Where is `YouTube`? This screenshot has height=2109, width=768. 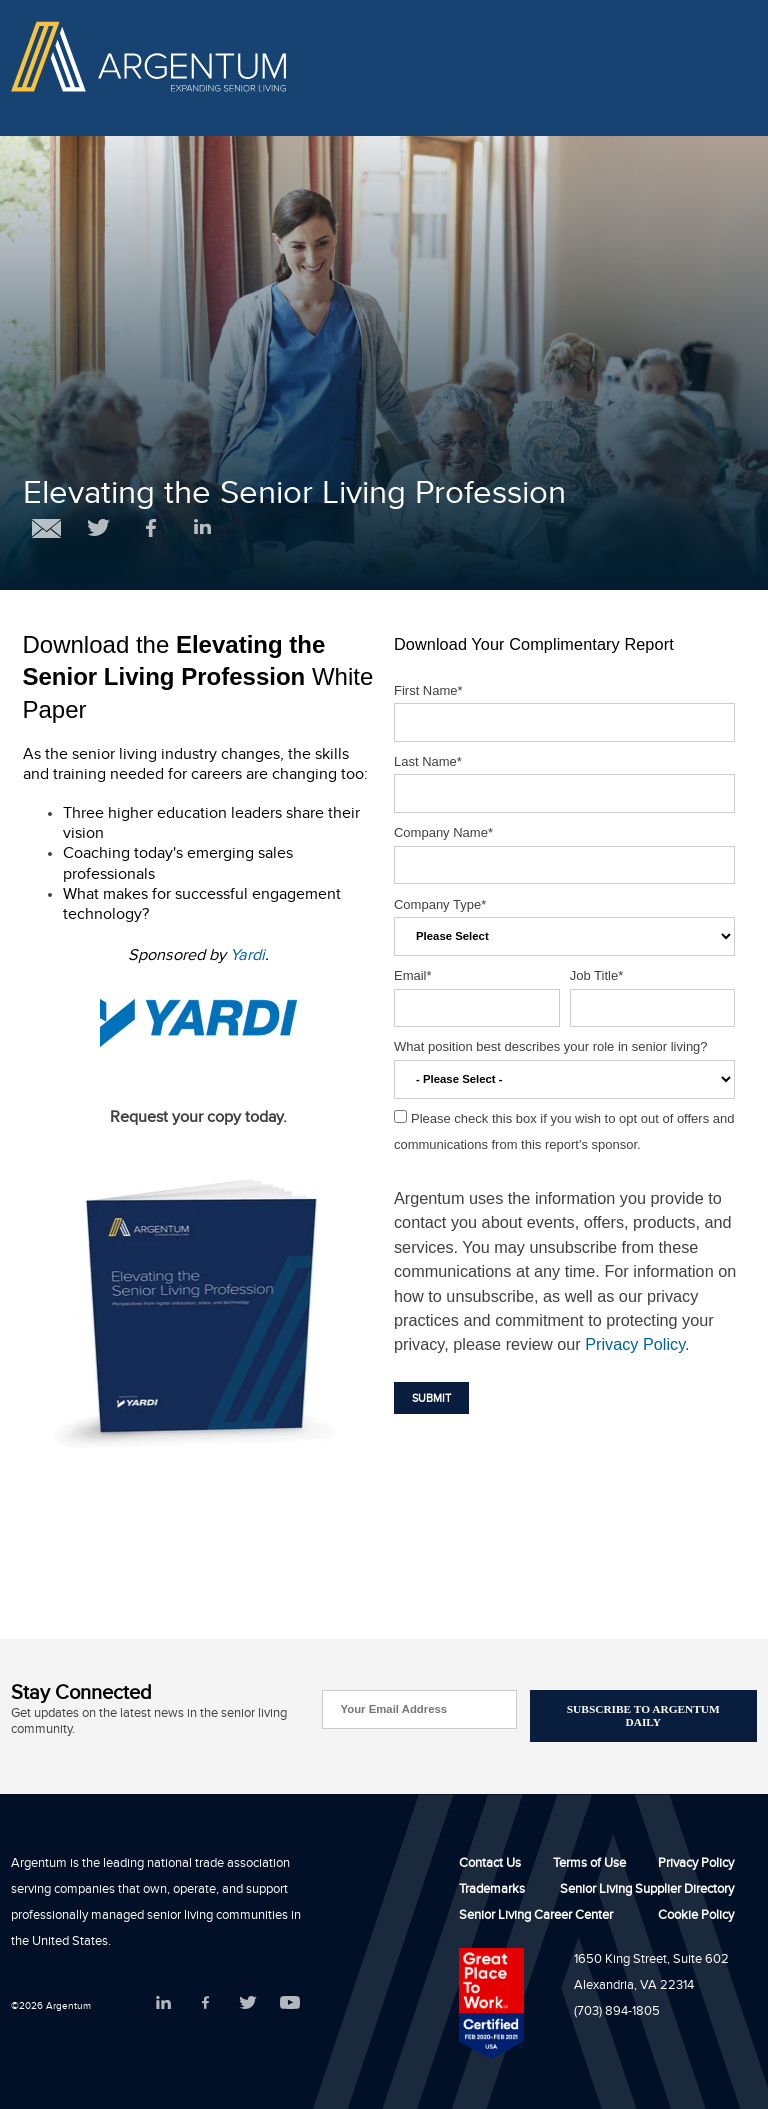
YouTube is located at coordinates (289, 2002).